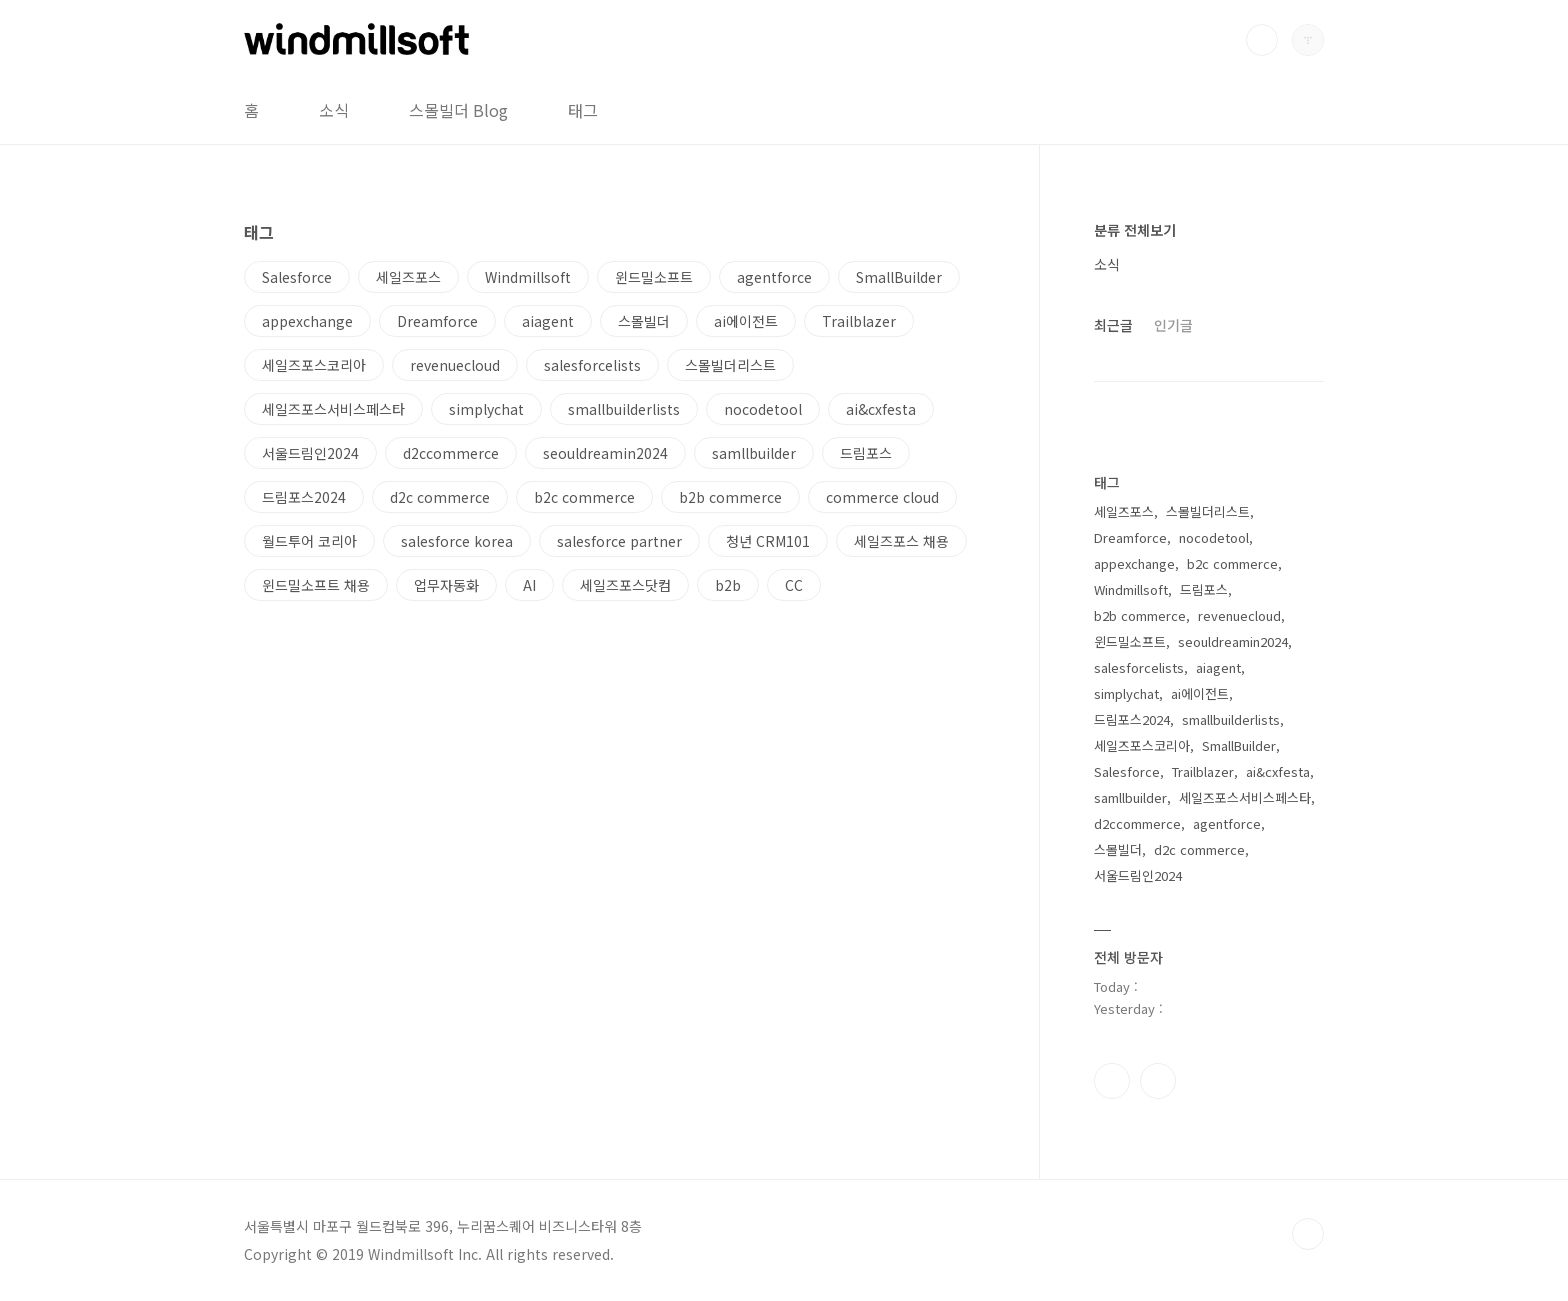 The image size is (1568, 1301). I want to click on 드림포스2024, so click(304, 497).